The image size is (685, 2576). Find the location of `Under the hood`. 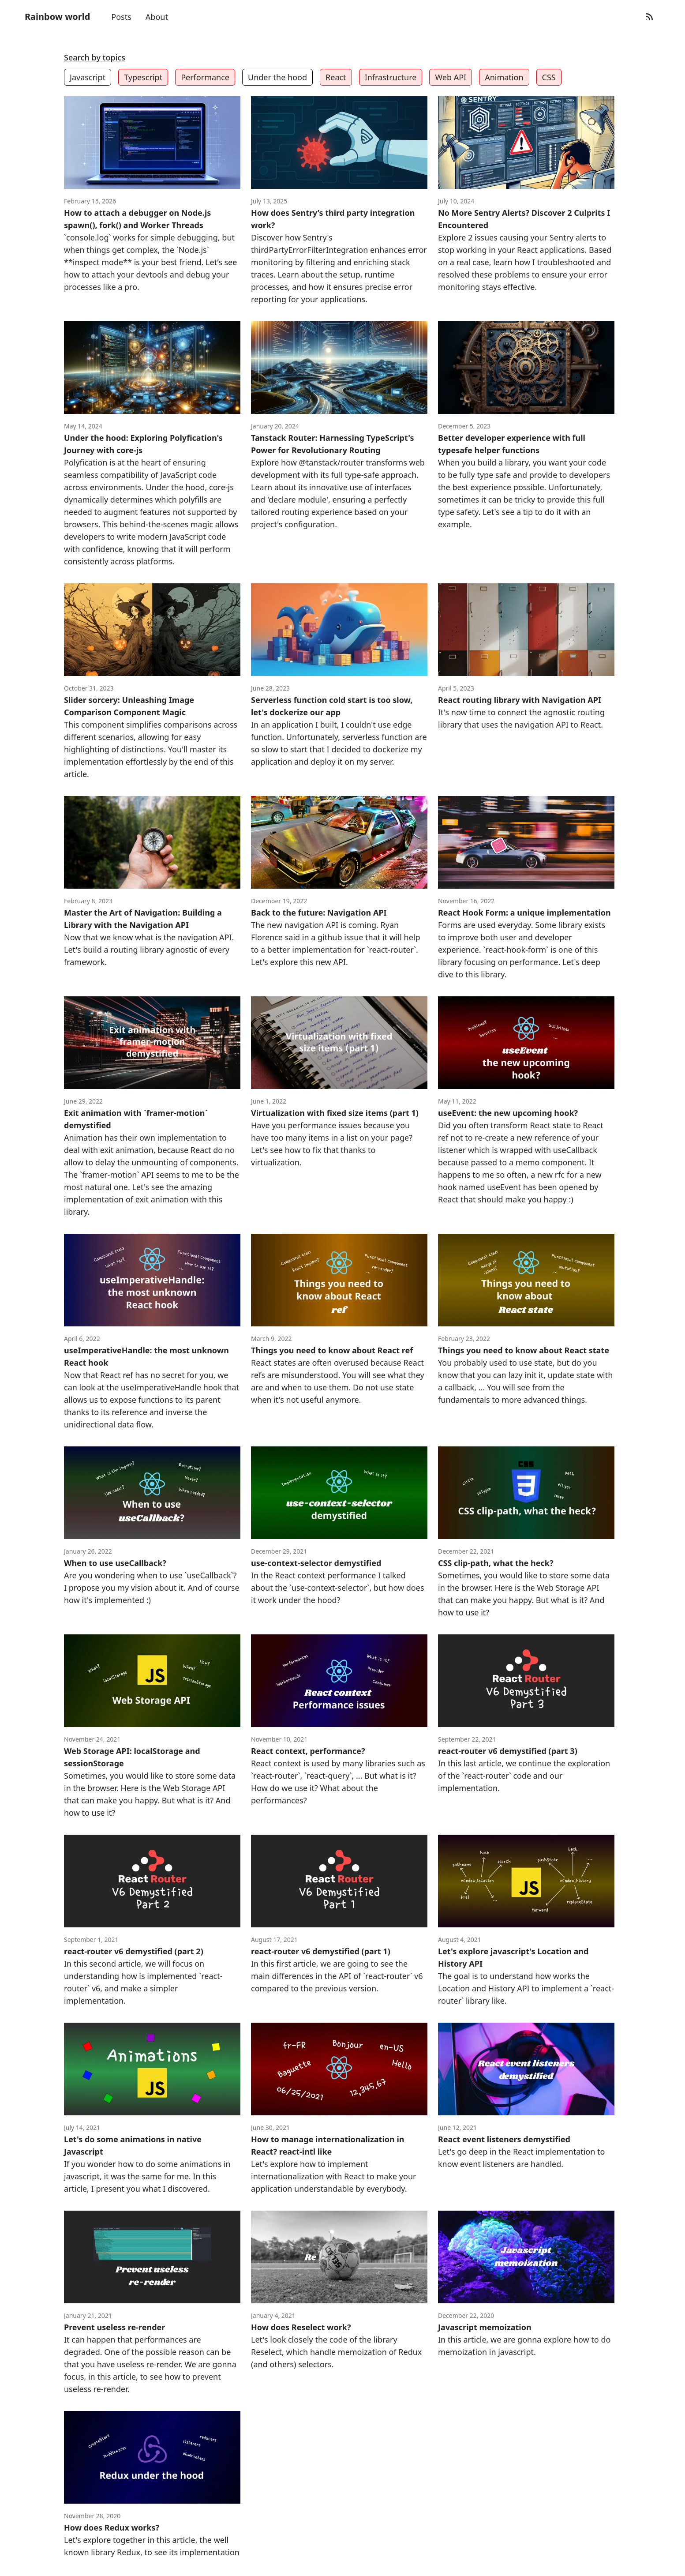

Under the hood is located at coordinates (277, 77).